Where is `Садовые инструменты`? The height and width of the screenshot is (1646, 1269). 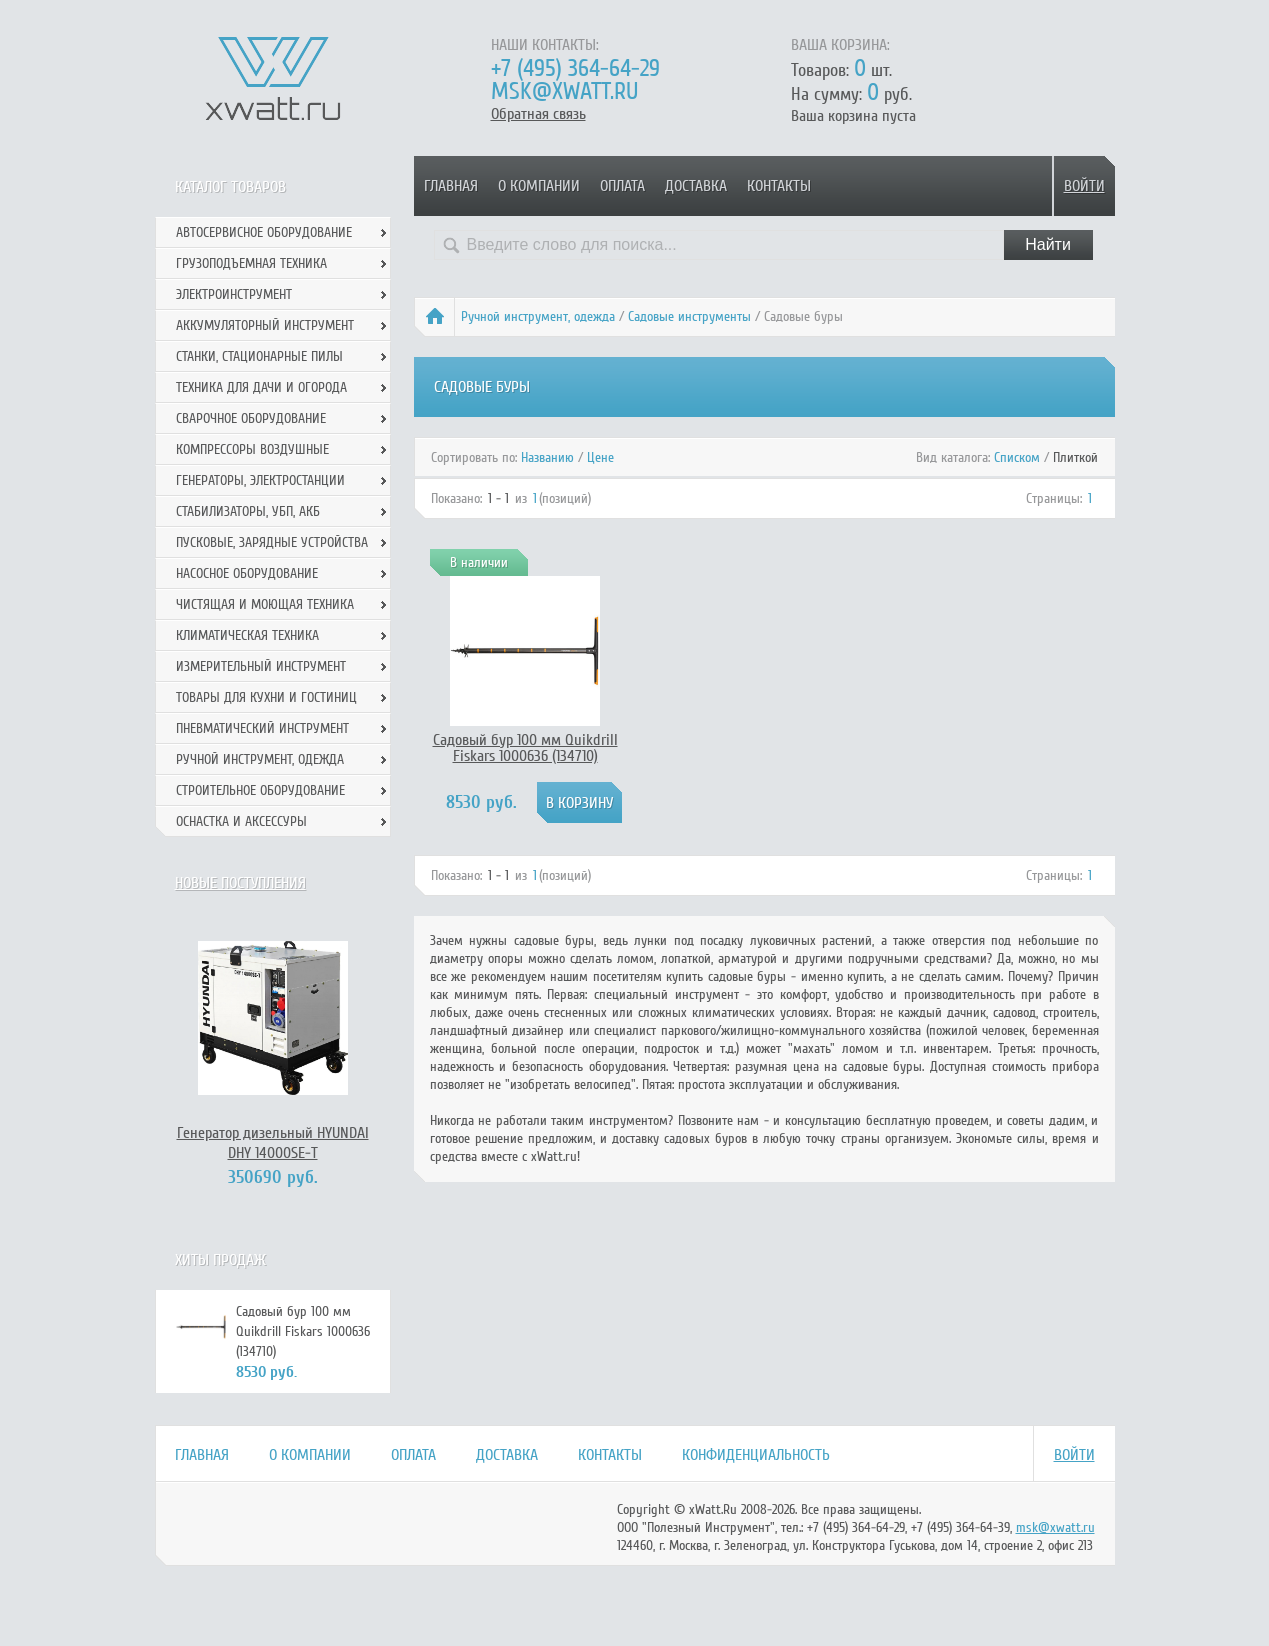 Садовые инструменты is located at coordinates (689, 316).